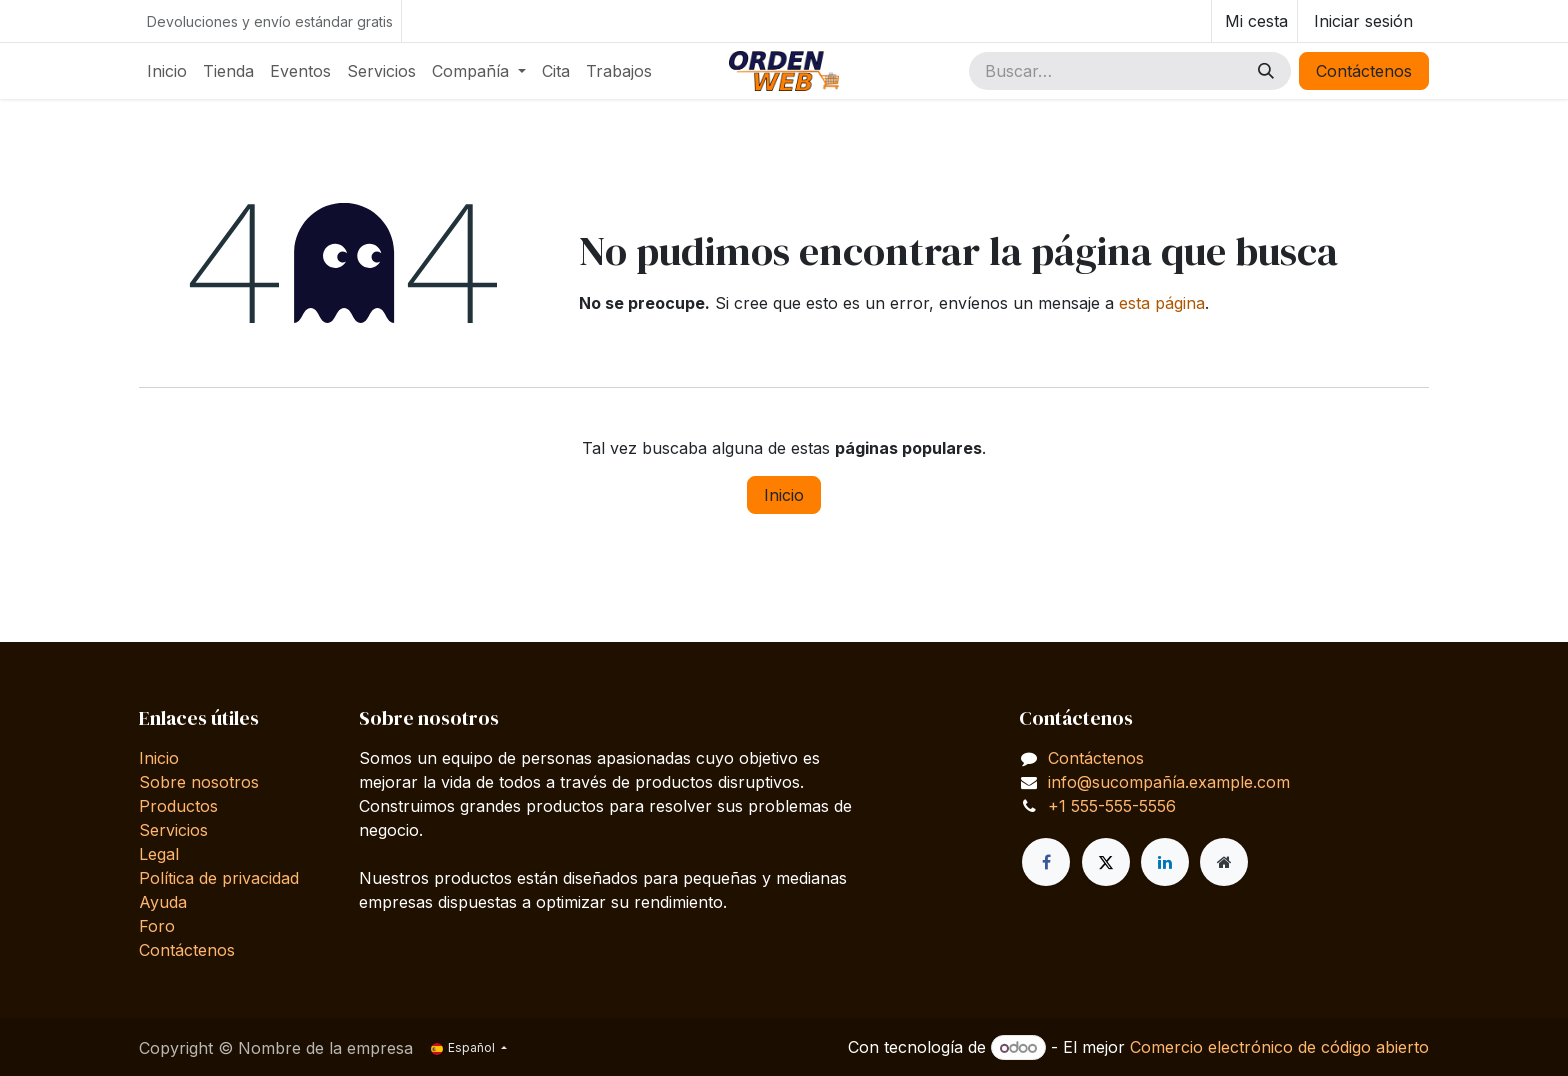  What do you see at coordinates (784, 495) in the screenshot?
I see `Inicio` at bounding box center [784, 495].